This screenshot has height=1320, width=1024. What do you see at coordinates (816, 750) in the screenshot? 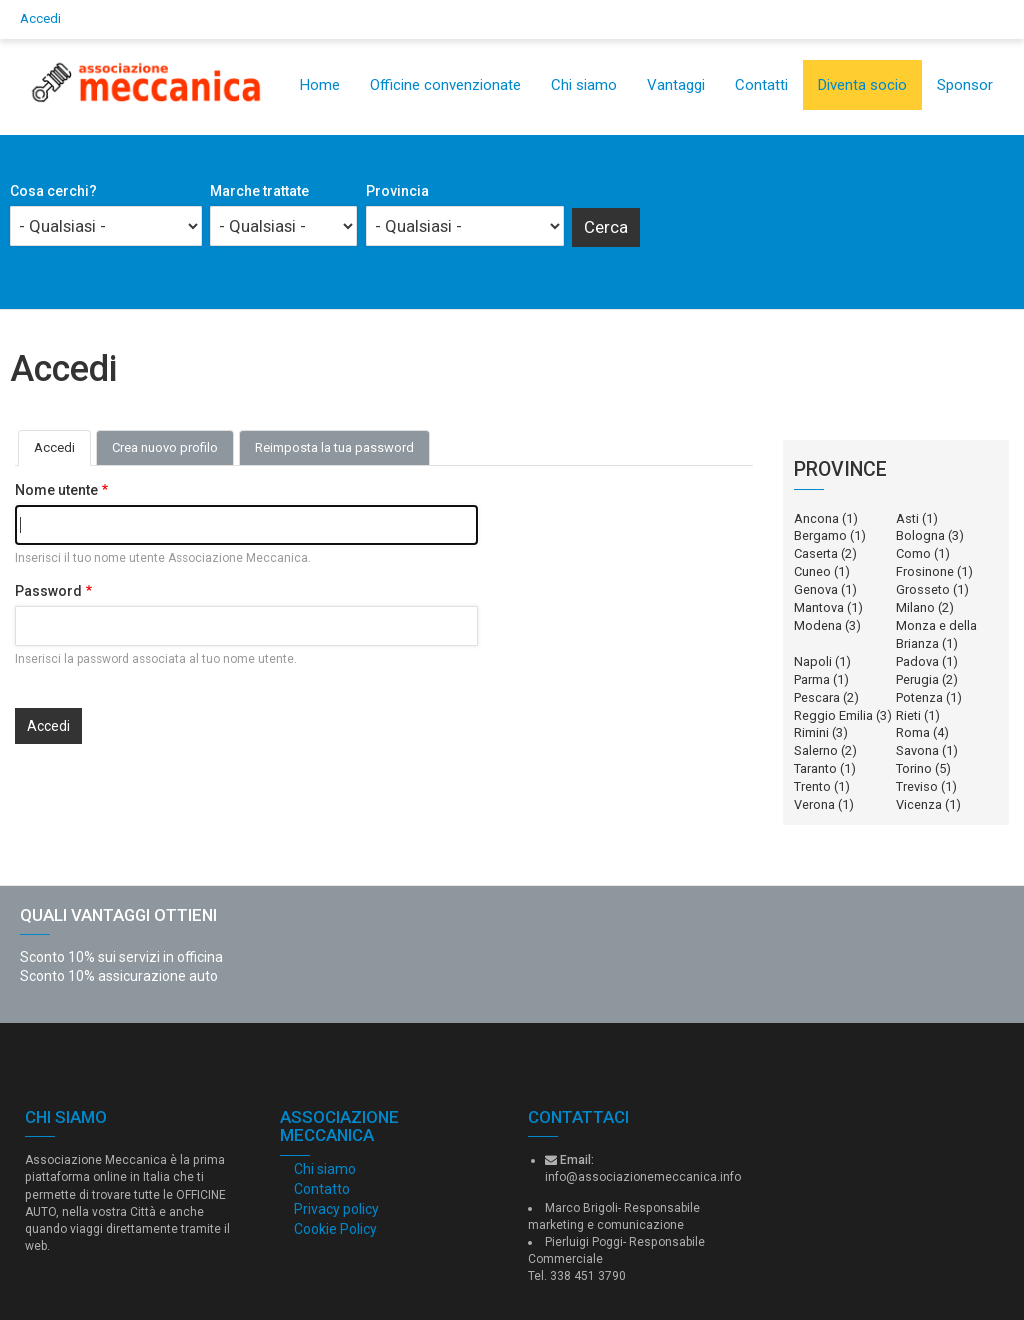
I see `Salerno` at bounding box center [816, 750].